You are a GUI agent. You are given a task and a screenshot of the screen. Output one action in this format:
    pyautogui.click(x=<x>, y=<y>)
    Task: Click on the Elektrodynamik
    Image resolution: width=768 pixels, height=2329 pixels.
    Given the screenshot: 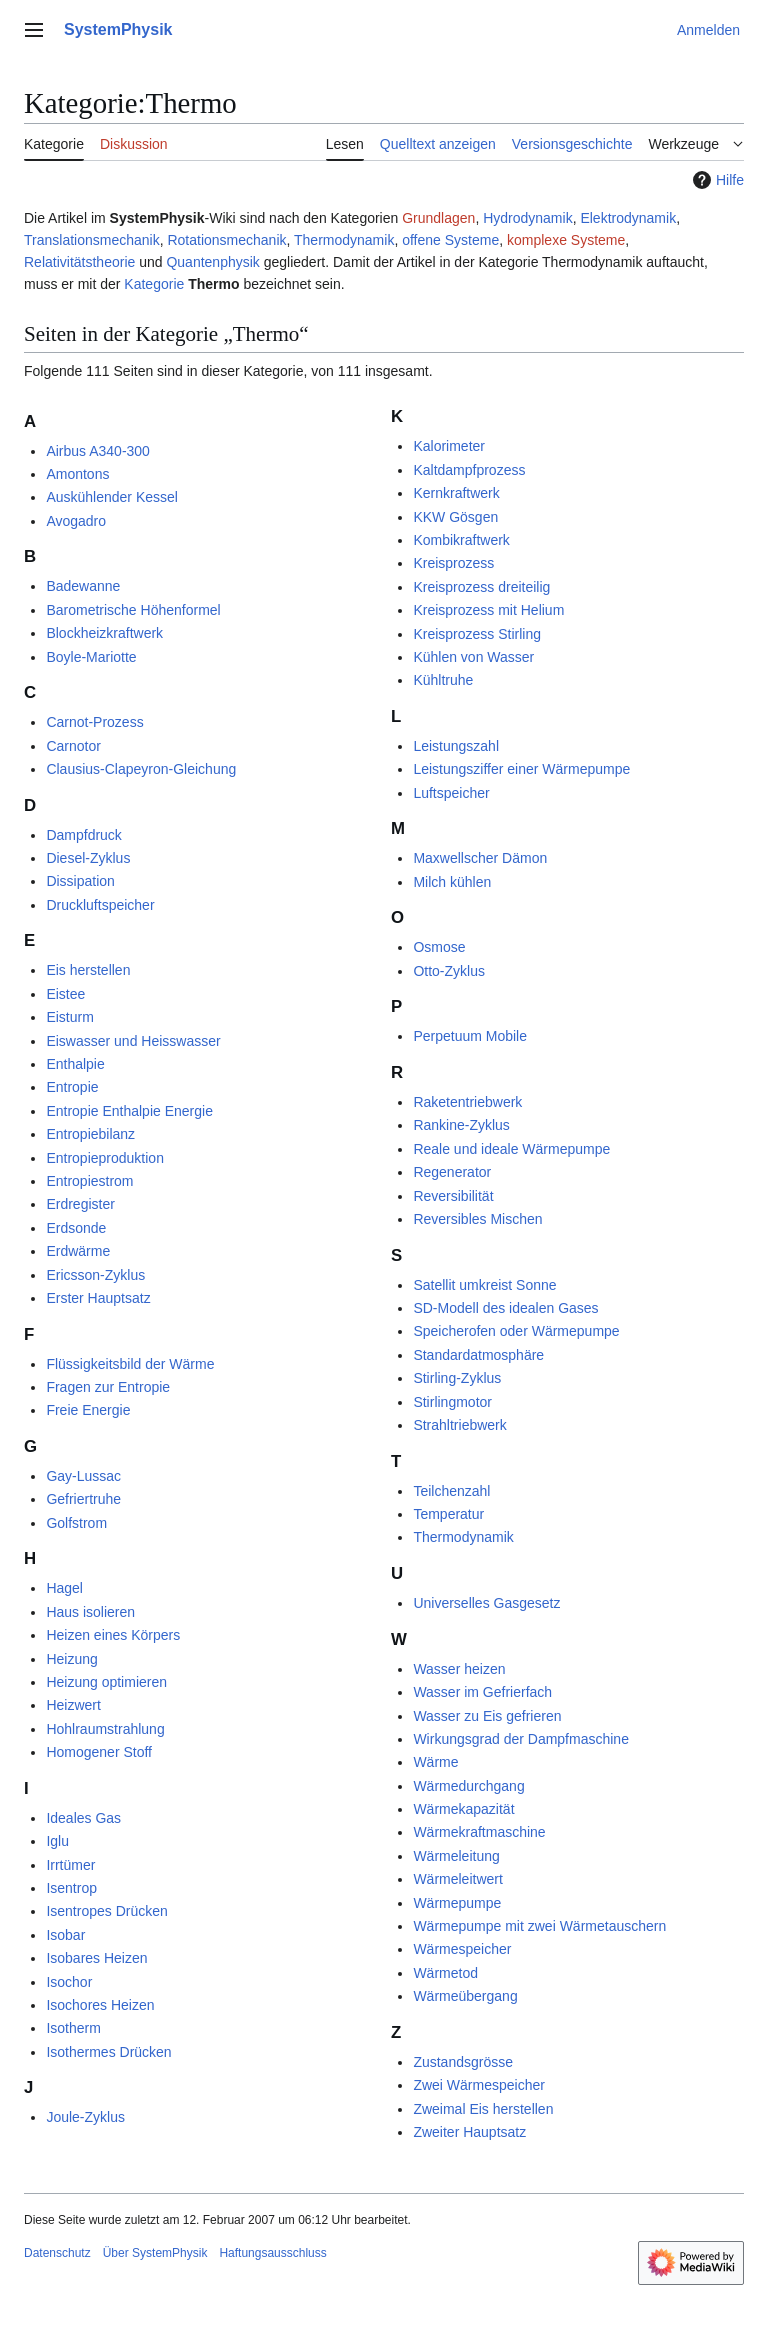 What is the action you would take?
    pyautogui.click(x=628, y=218)
    